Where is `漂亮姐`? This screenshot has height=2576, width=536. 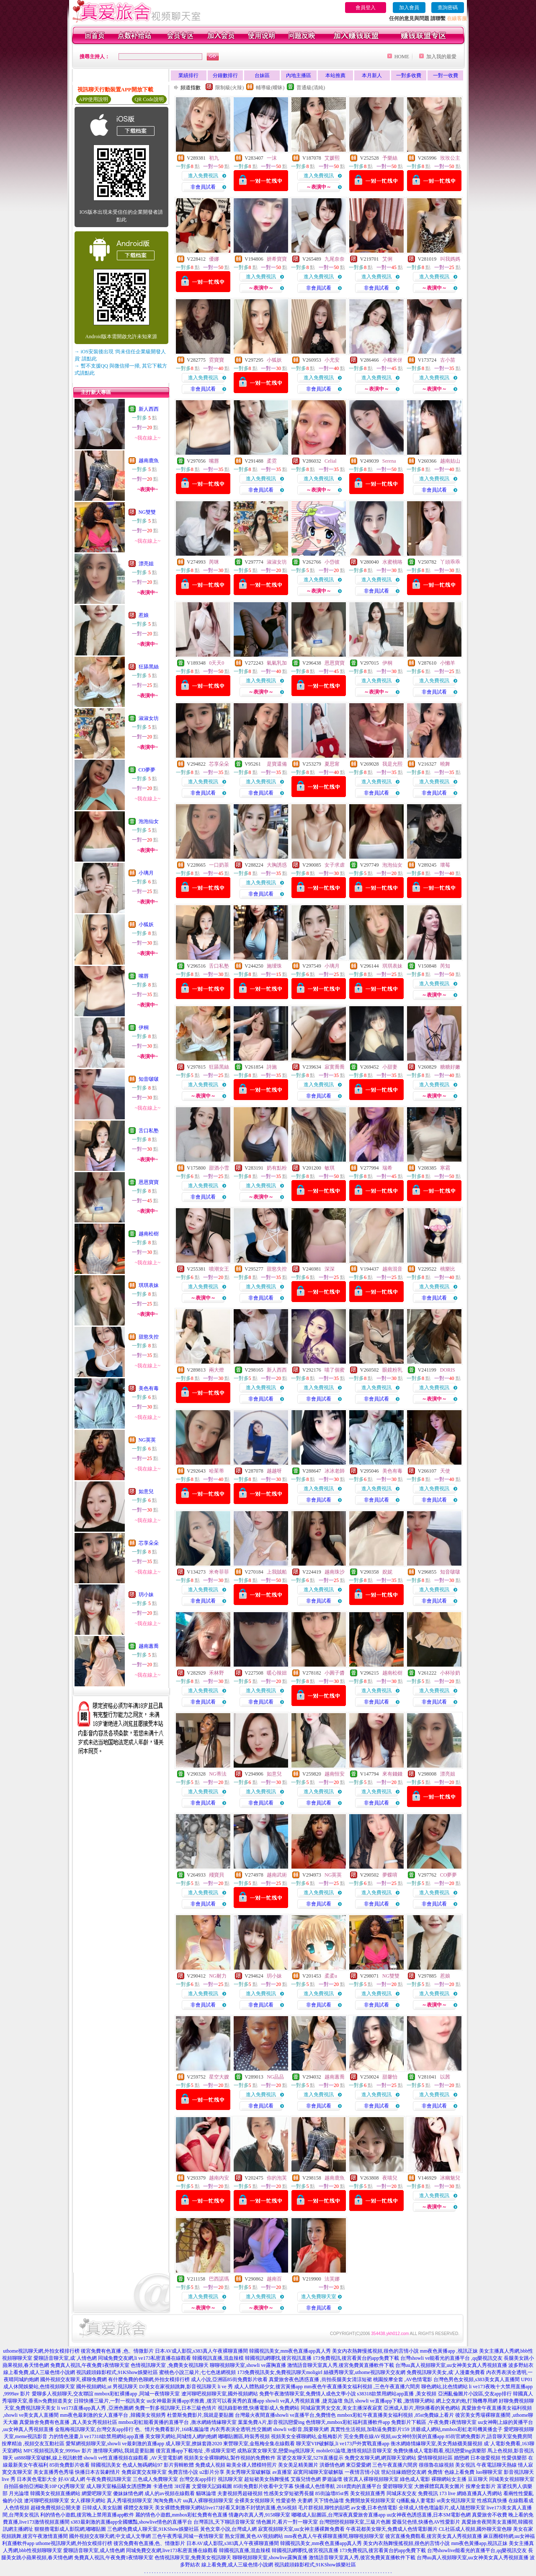 漂亮姐 is located at coordinates (146, 564).